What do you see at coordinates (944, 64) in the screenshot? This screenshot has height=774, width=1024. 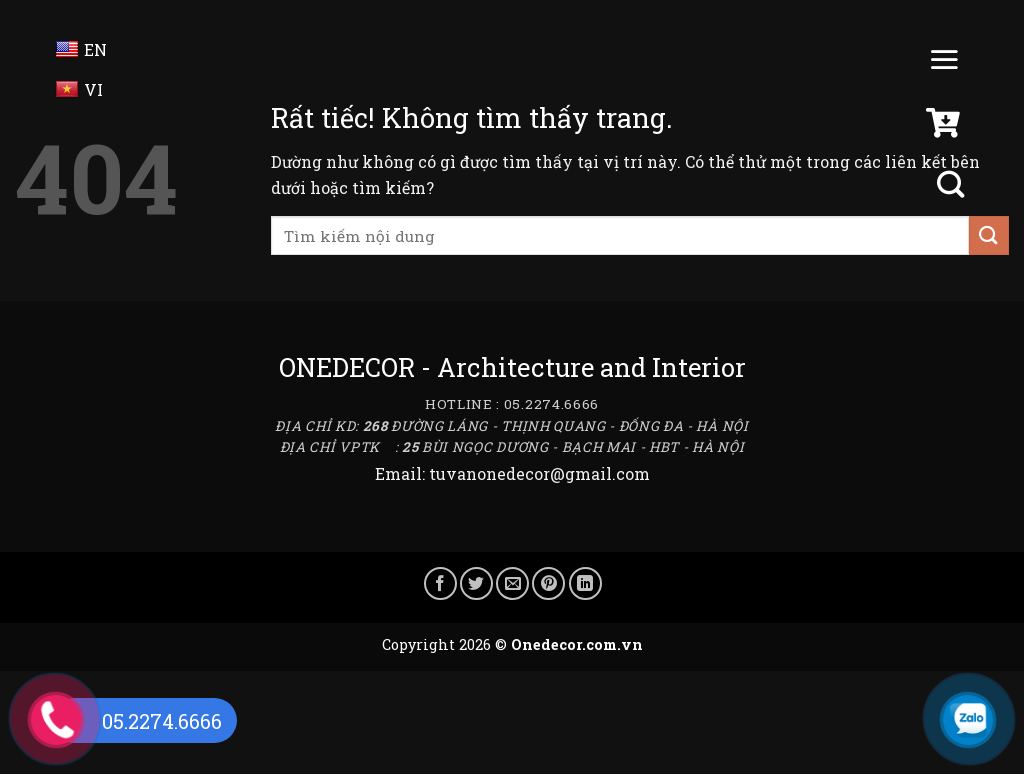 I see `[Menu]` at bounding box center [944, 64].